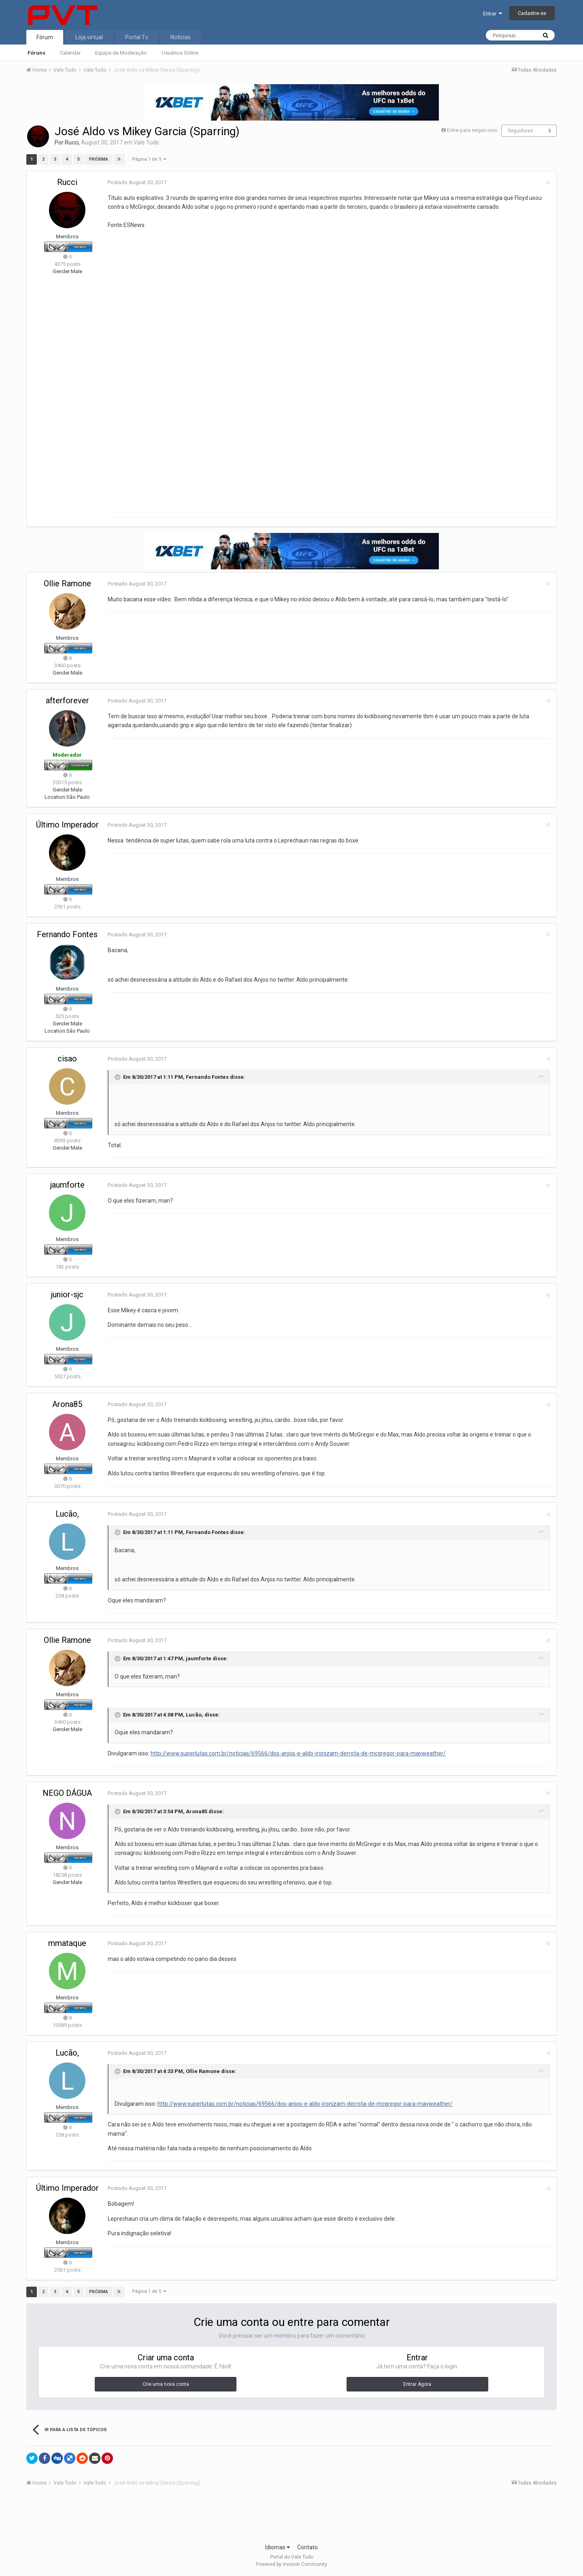  I want to click on cisao, so click(67, 1058).